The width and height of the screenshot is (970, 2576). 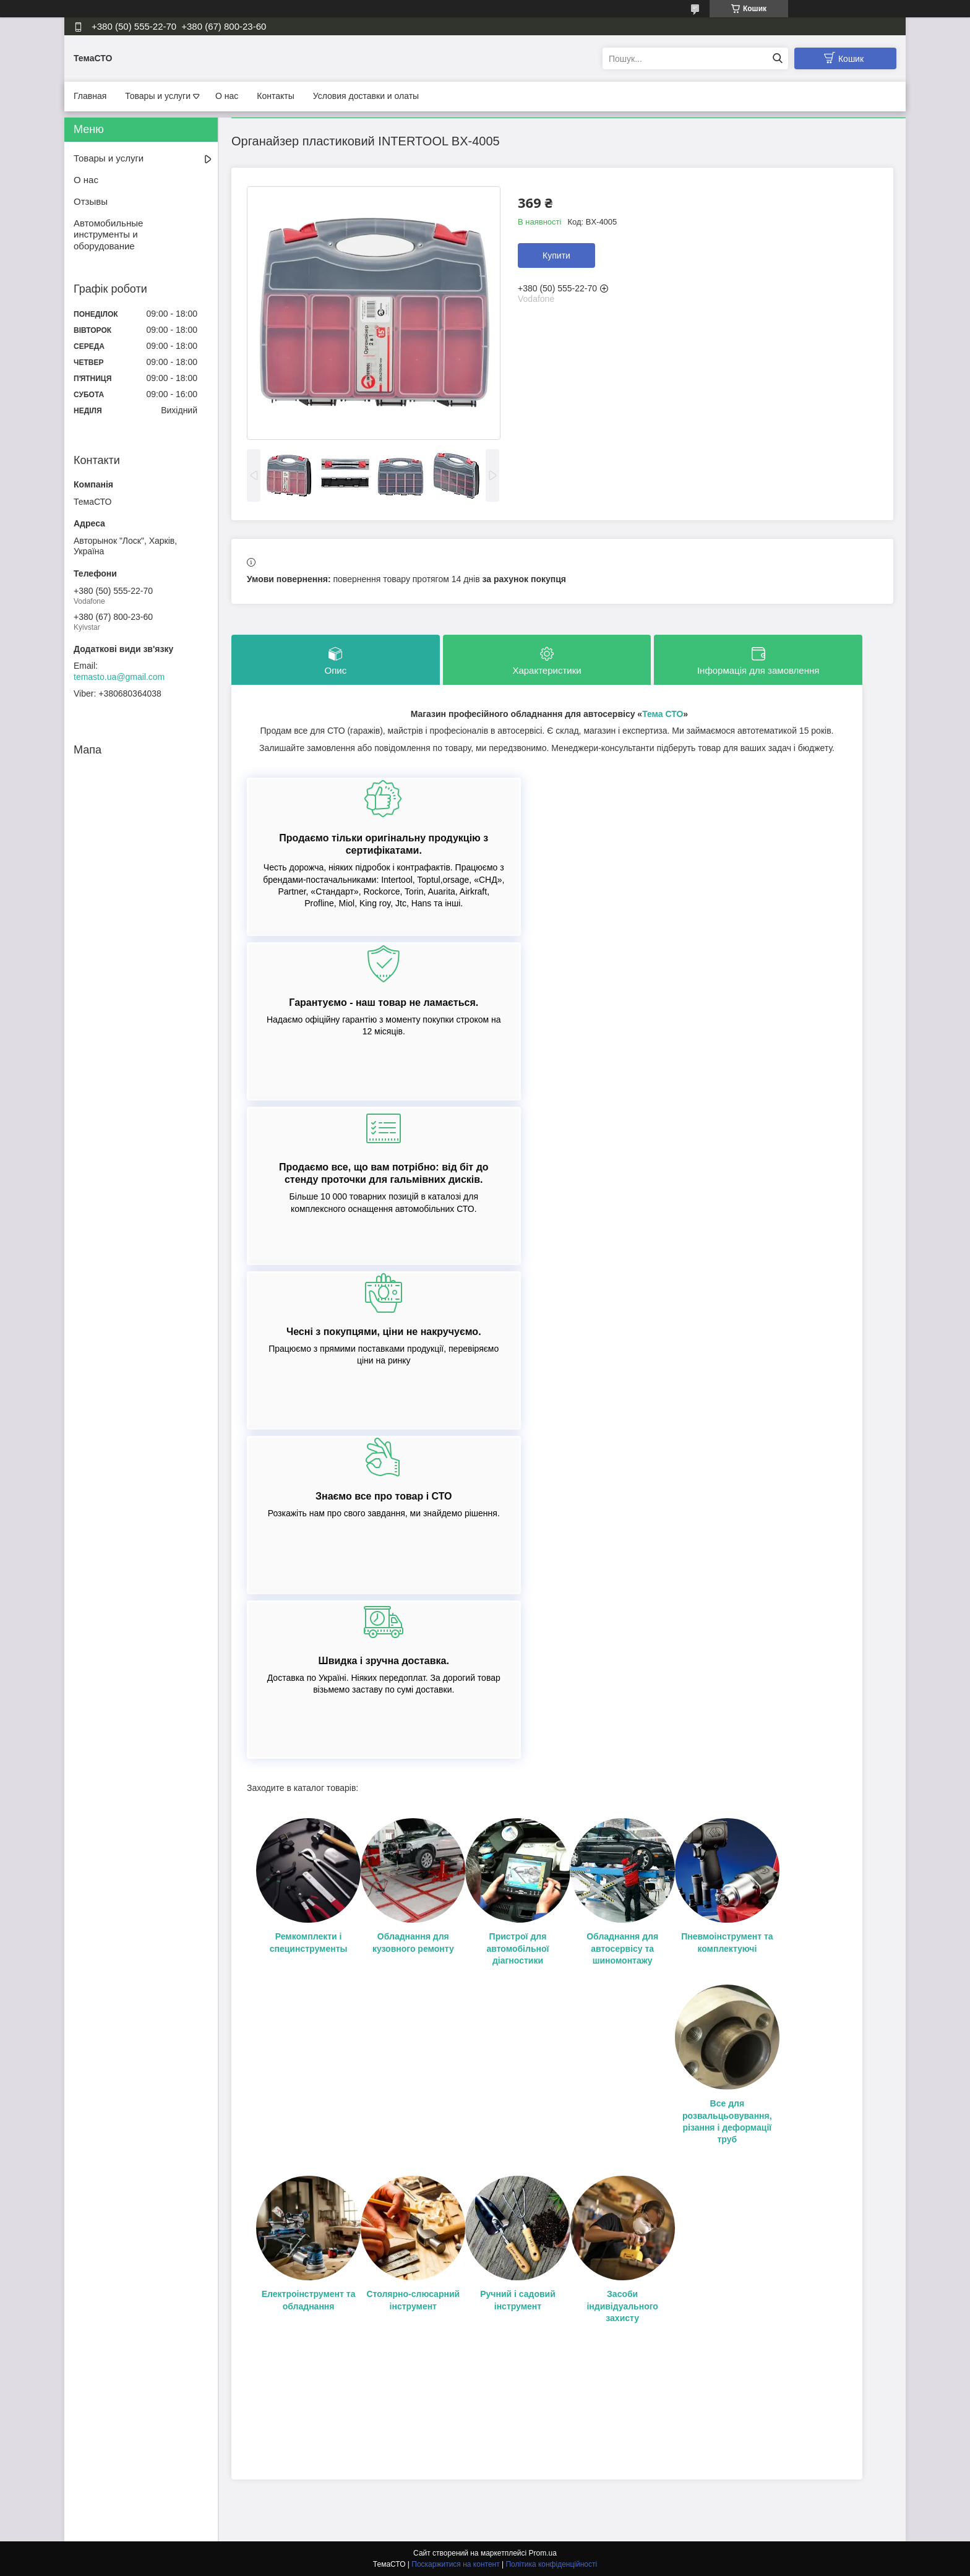 What do you see at coordinates (455, 2564) in the screenshot?
I see `Поскаржитися на контент` at bounding box center [455, 2564].